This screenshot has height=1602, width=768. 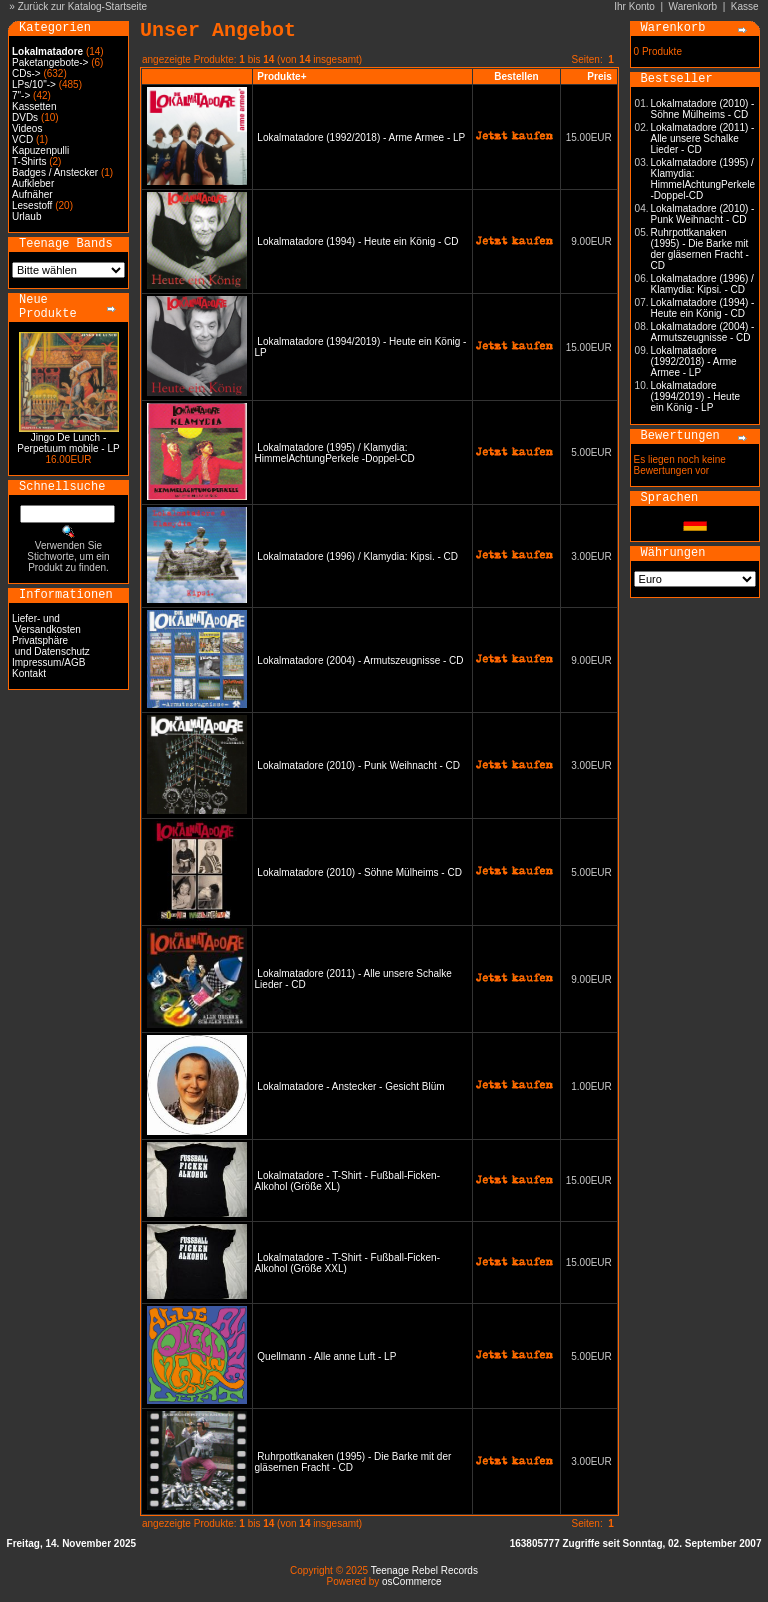 What do you see at coordinates (21, 95) in the screenshot?
I see `7"->` at bounding box center [21, 95].